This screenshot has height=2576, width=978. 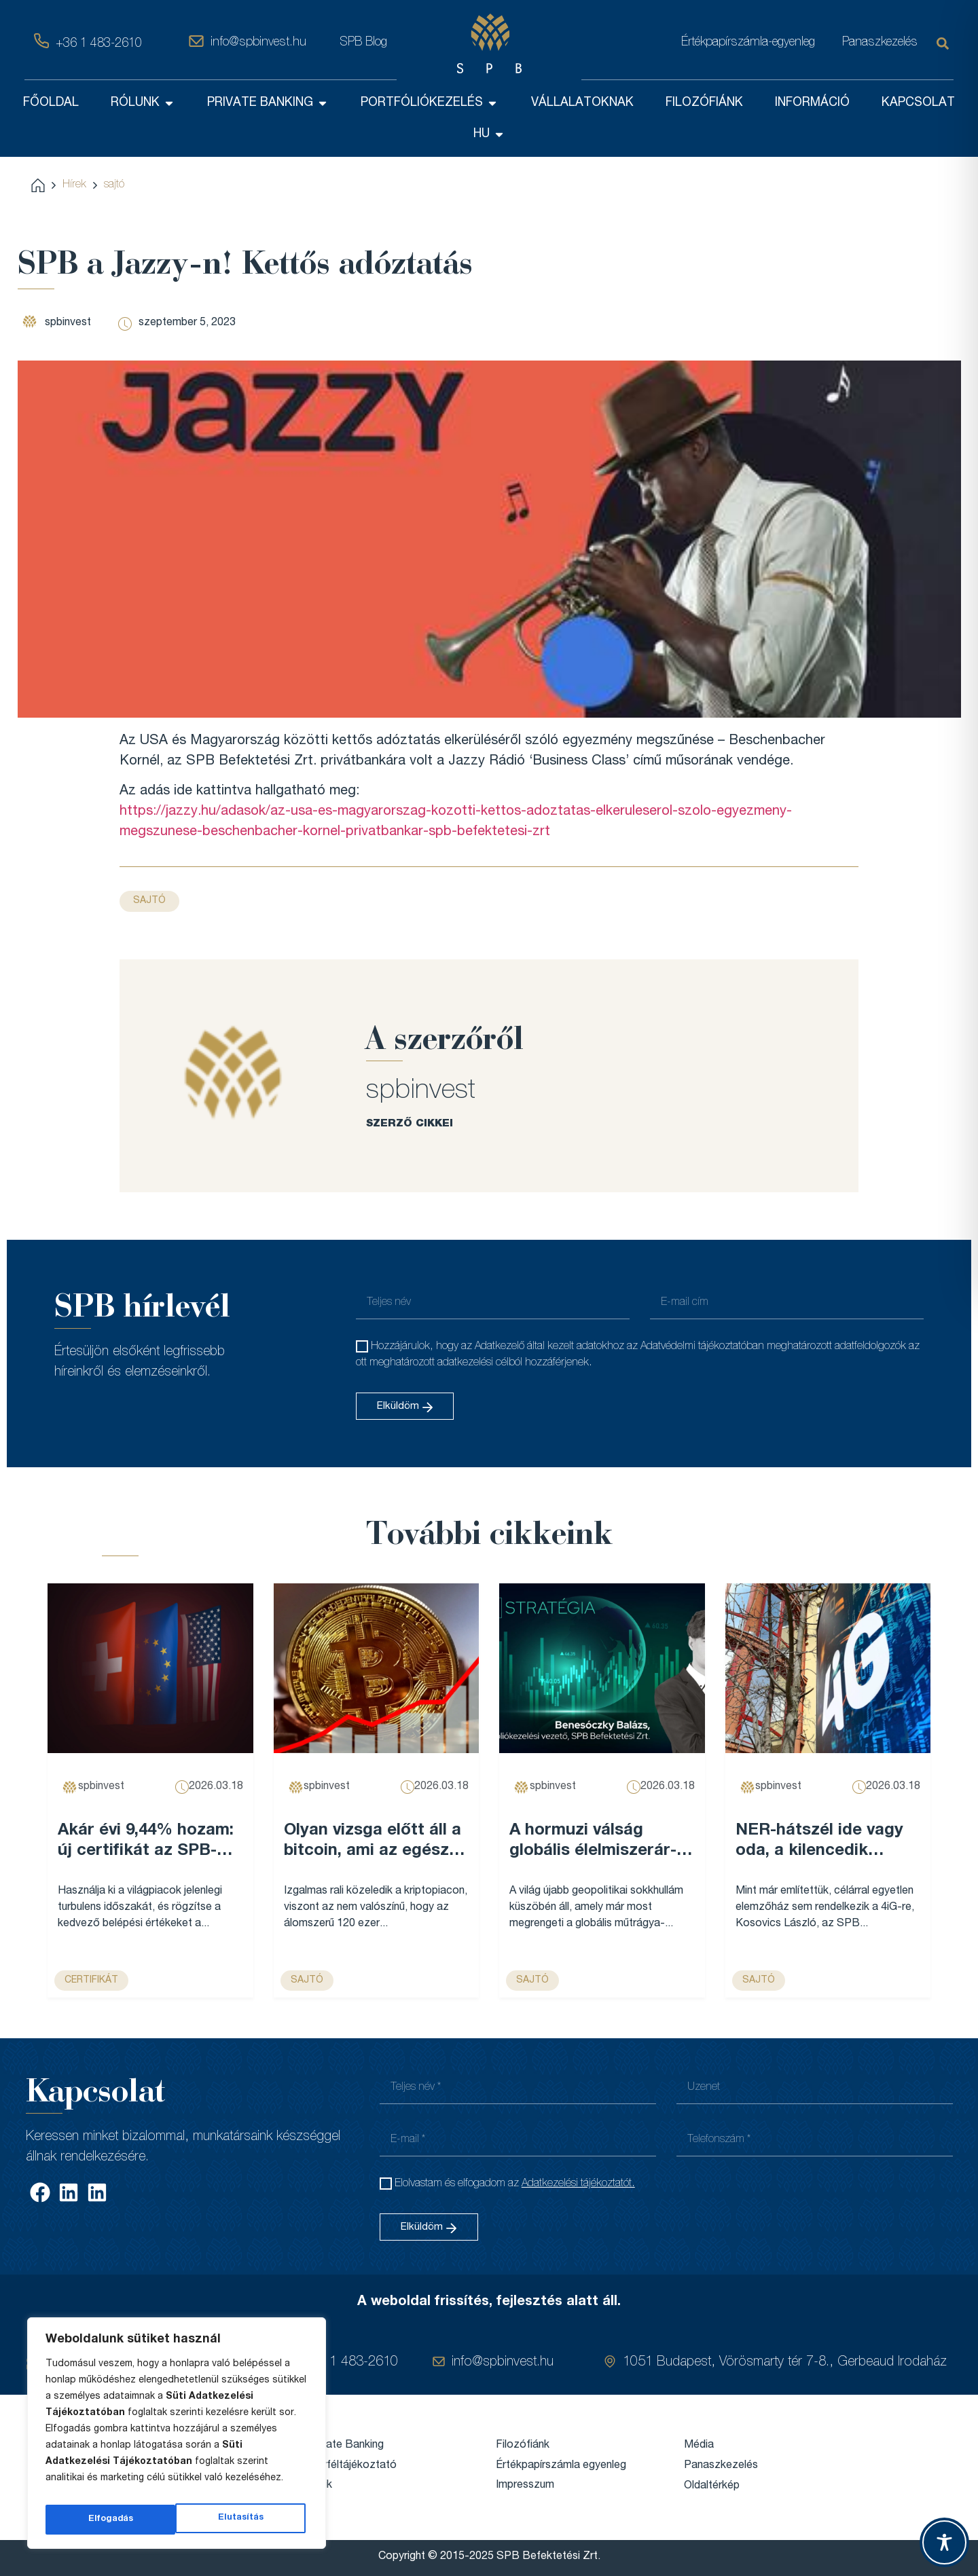 What do you see at coordinates (944, 2542) in the screenshot?
I see `[Toggle Accessibility Toolbar]` at bounding box center [944, 2542].